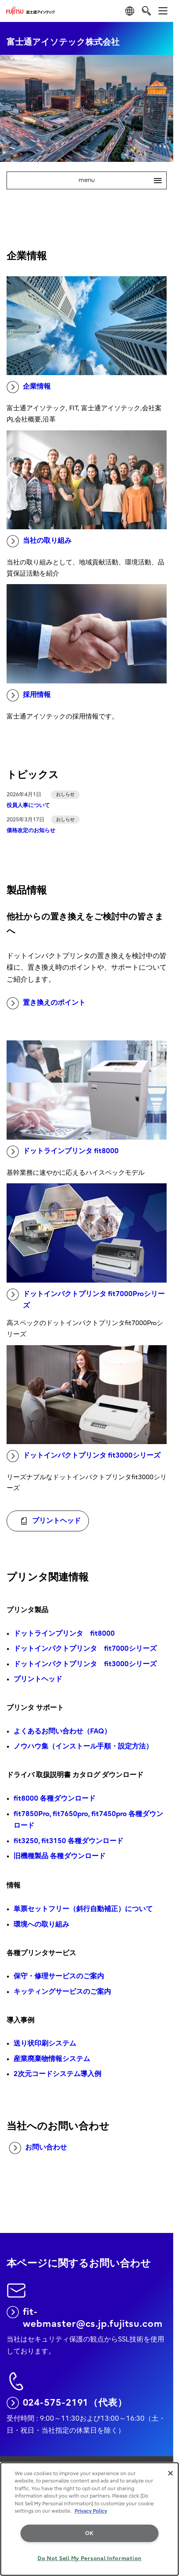 This screenshot has height=2576, width=179. What do you see at coordinates (62, 1731) in the screenshot?
I see `よくあるお問い合わせ（FAQ）` at bounding box center [62, 1731].